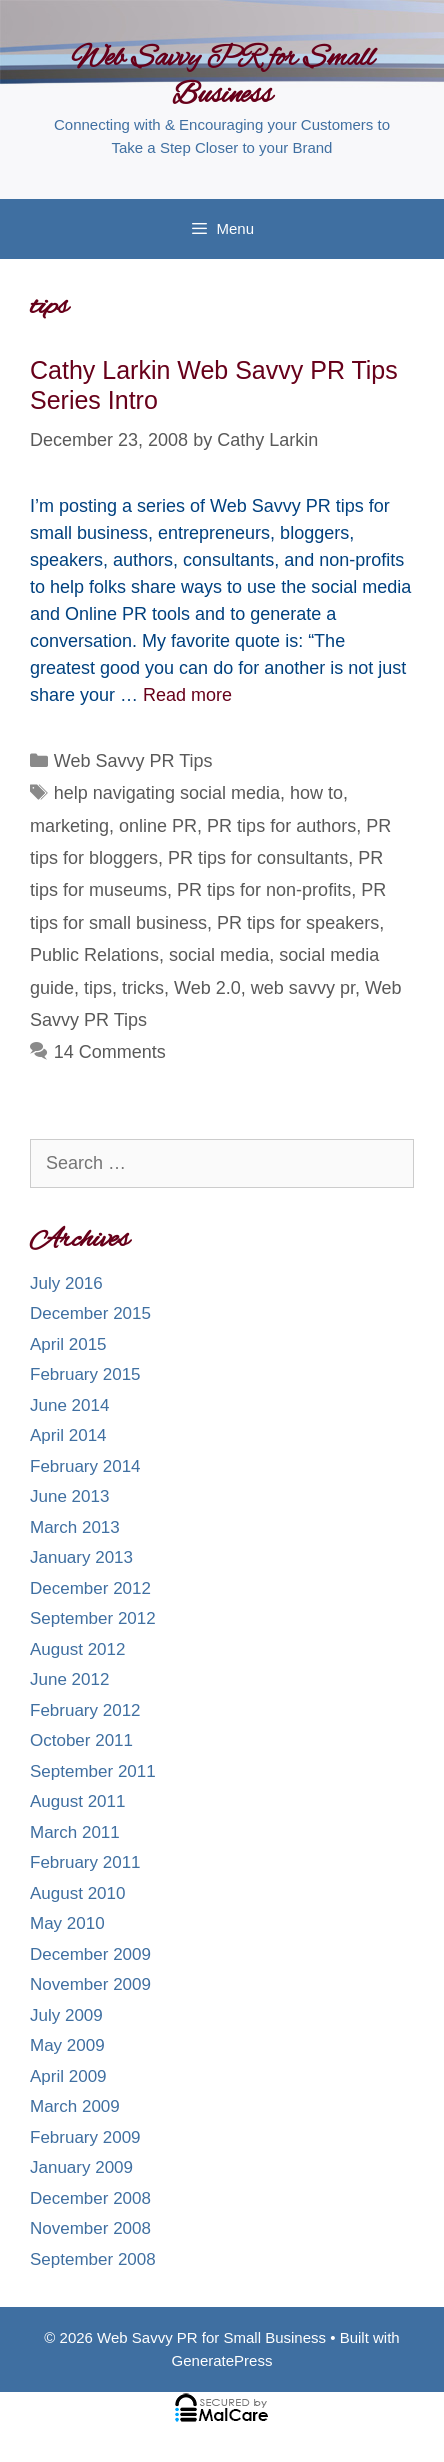  Describe the element at coordinates (93, 2259) in the screenshot. I see `September 2008` at that location.